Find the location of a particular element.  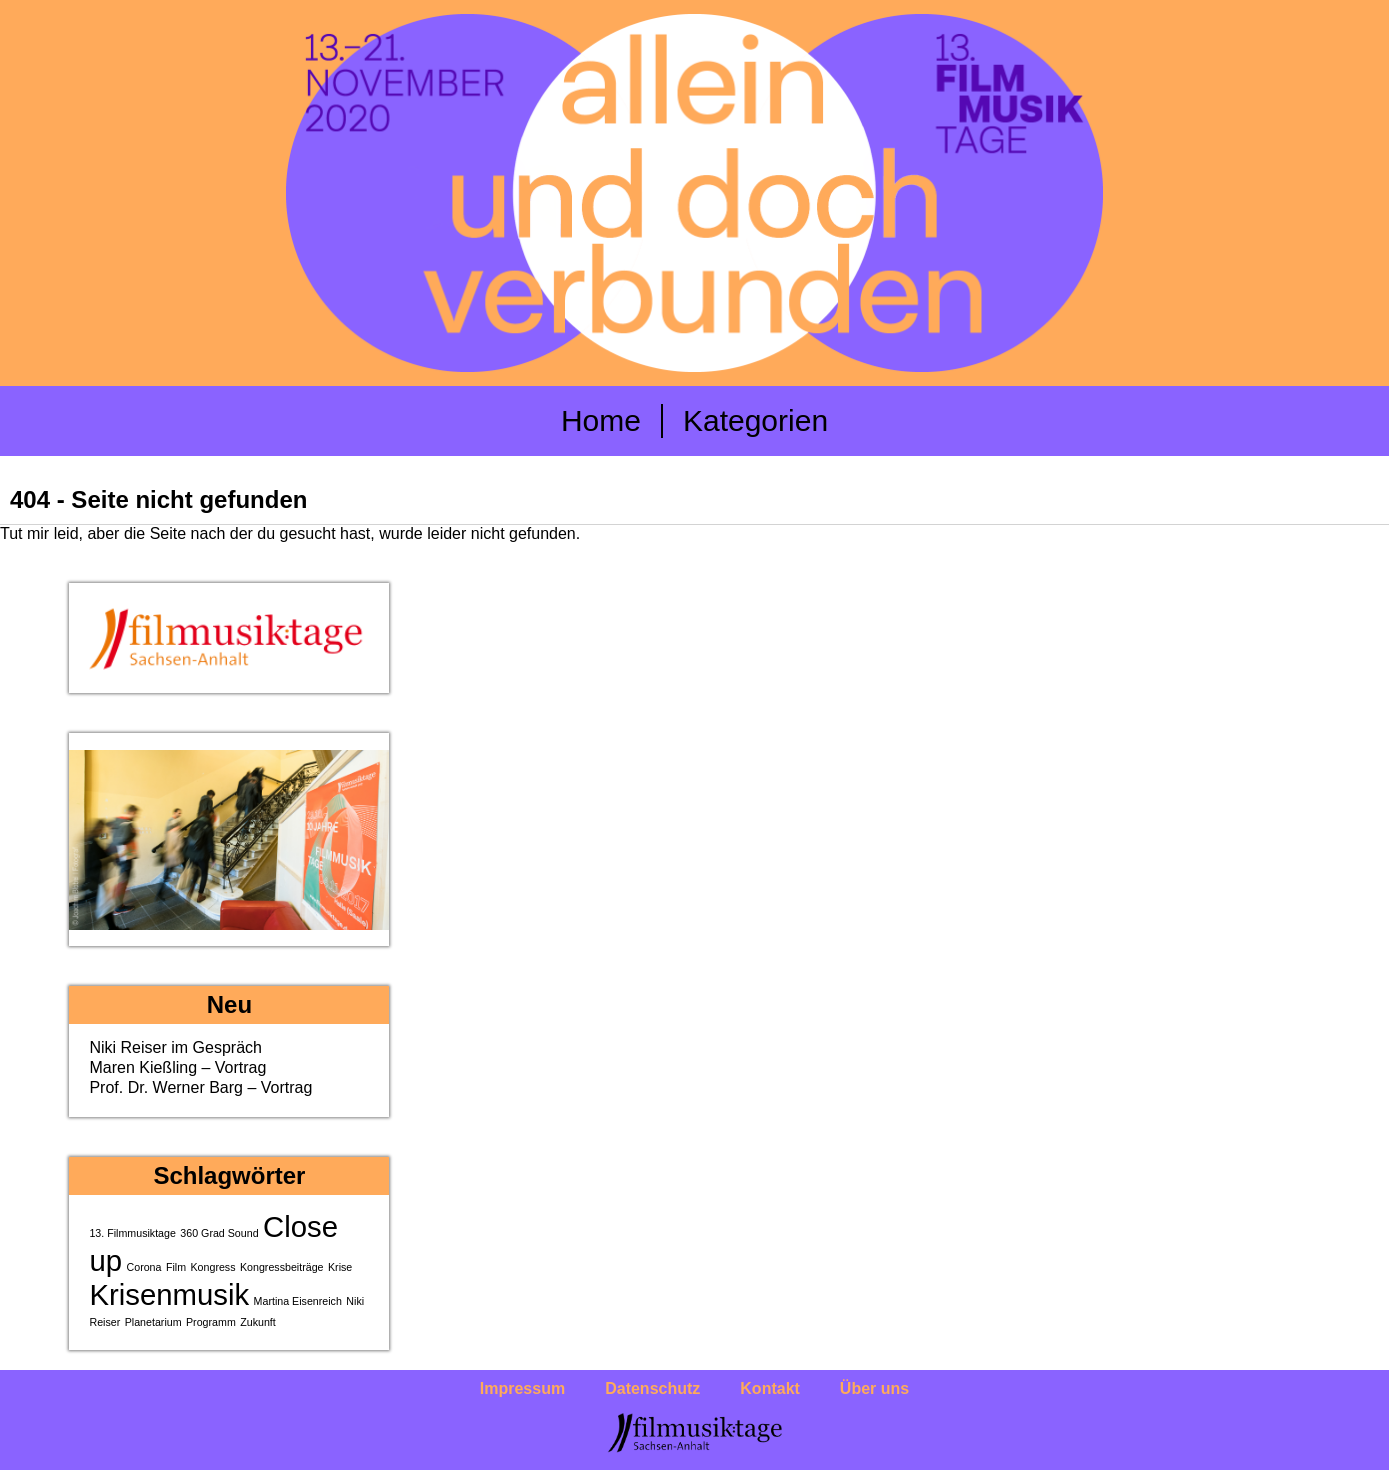

Impressum is located at coordinates (522, 1388).